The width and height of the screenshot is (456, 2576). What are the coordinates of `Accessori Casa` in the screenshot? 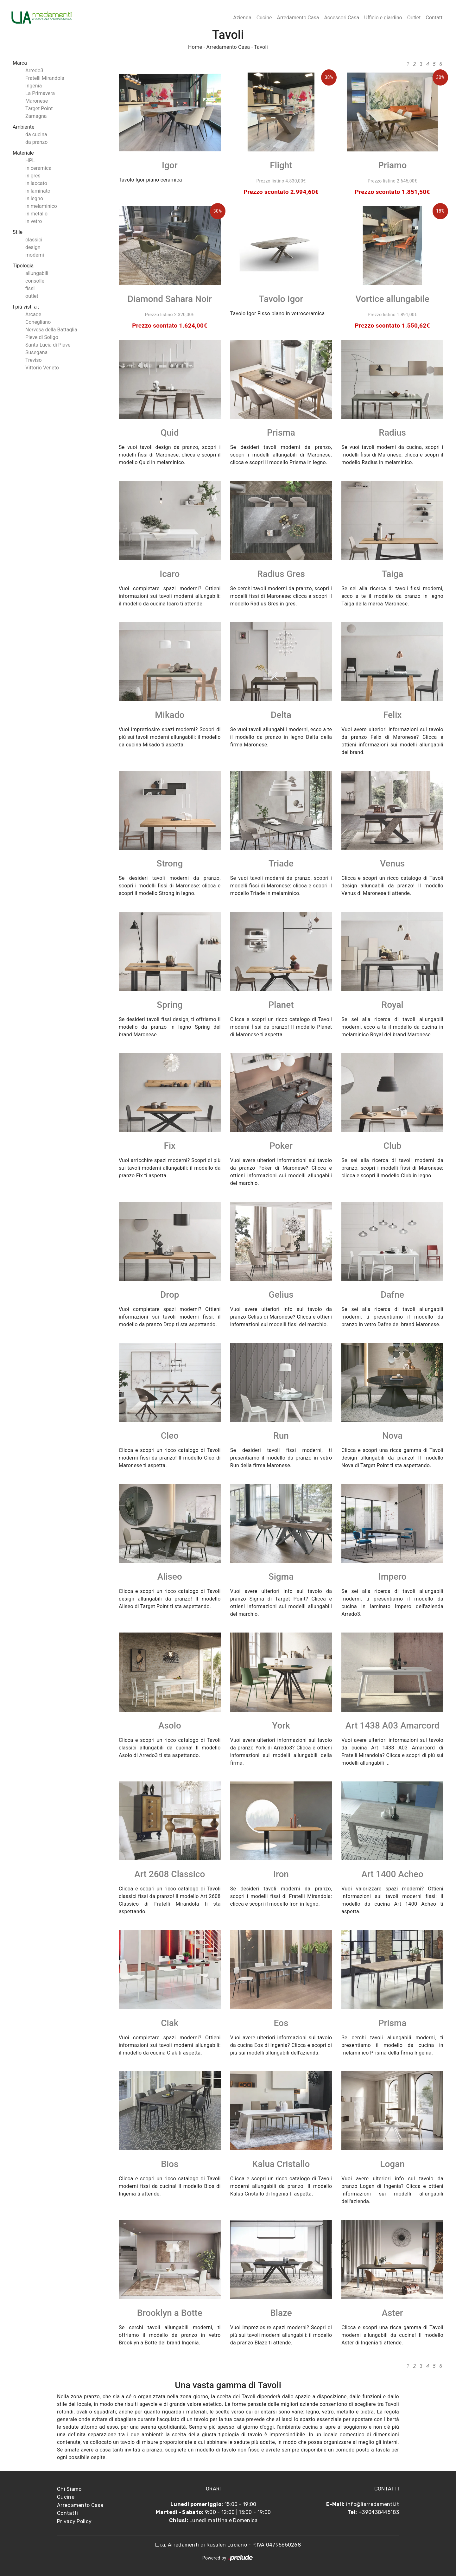 It's located at (341, 18).